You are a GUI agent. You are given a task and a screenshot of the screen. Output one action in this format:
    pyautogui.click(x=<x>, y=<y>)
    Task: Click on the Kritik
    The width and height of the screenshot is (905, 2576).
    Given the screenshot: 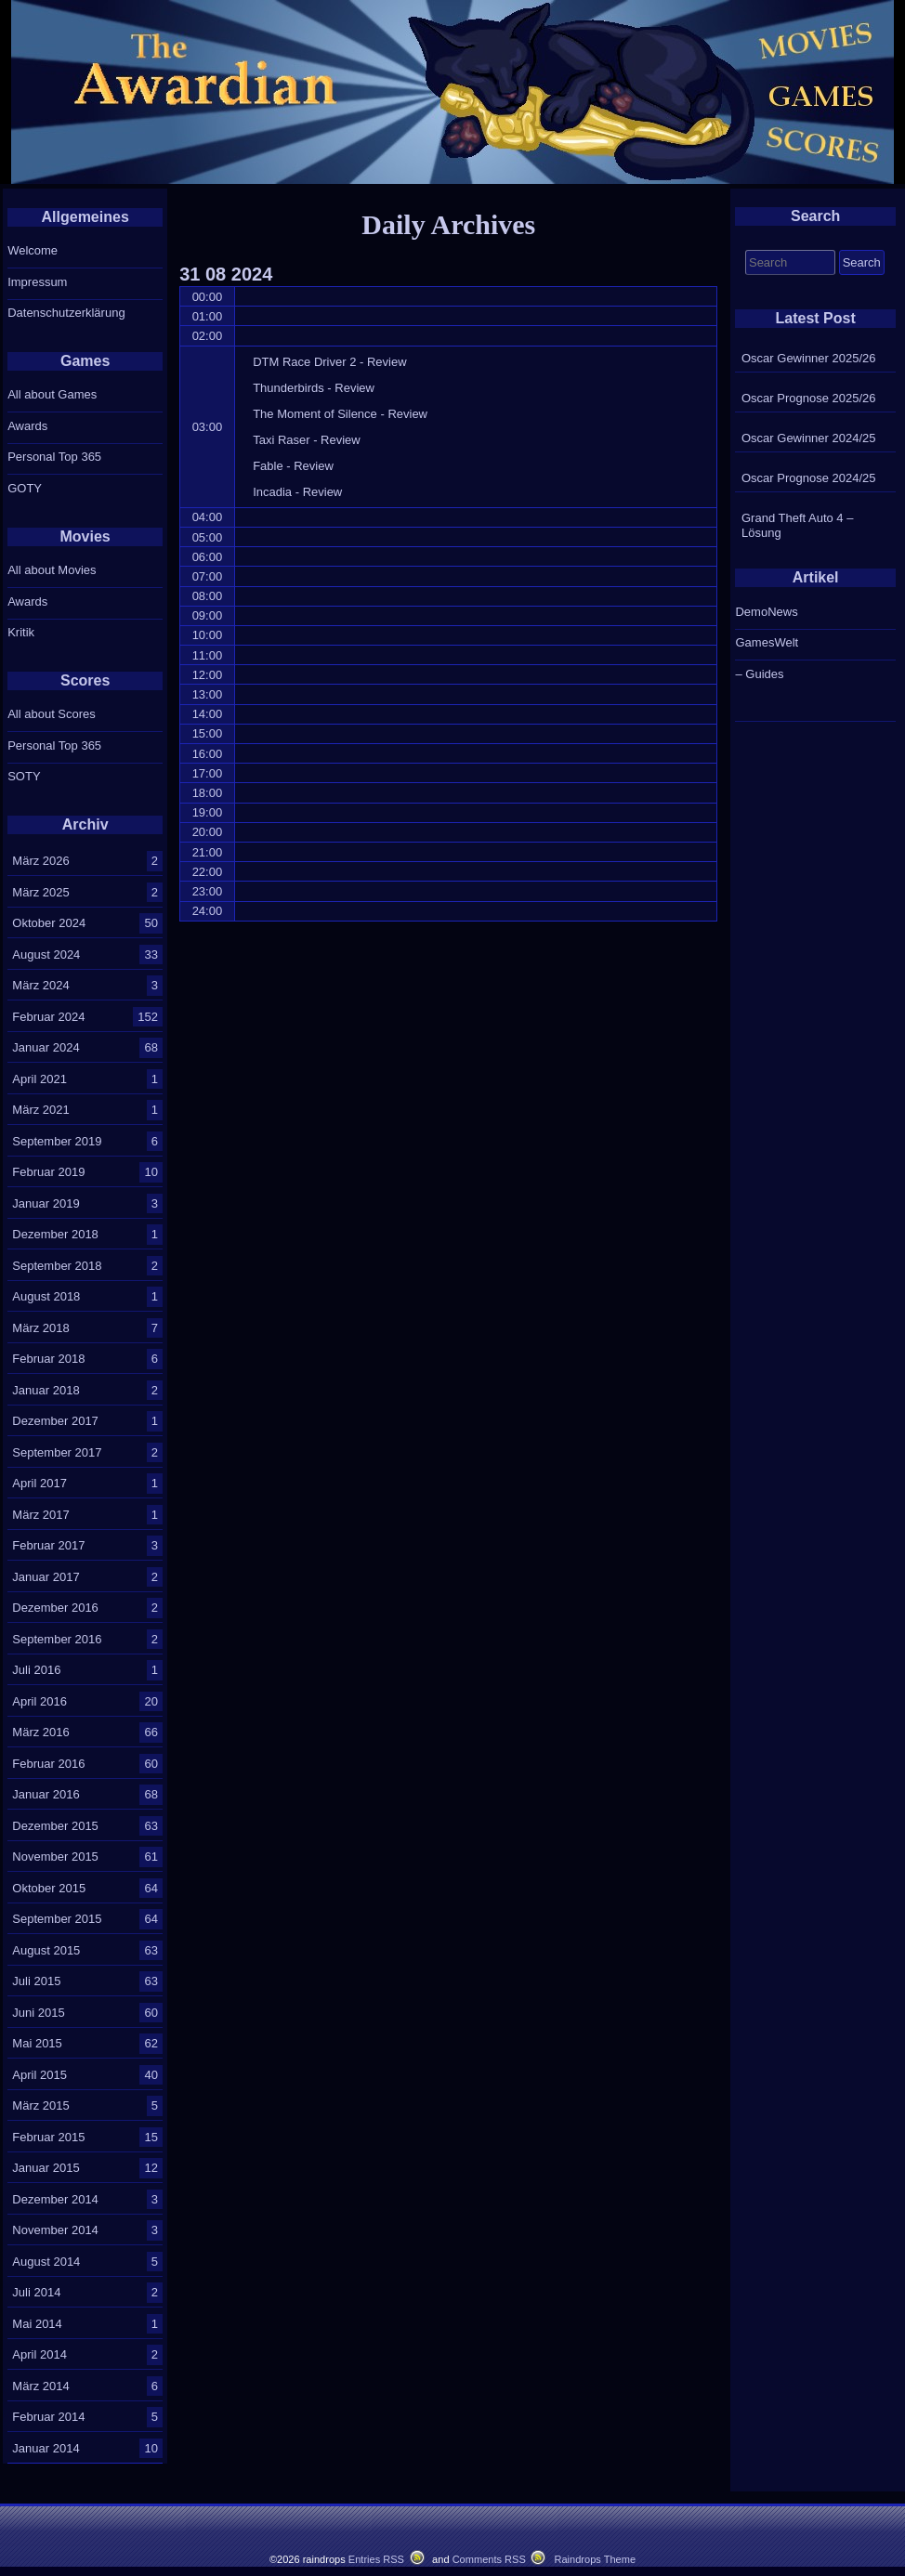 What is the action you would take?
    pyautogui.click(x=20, y=632)
    